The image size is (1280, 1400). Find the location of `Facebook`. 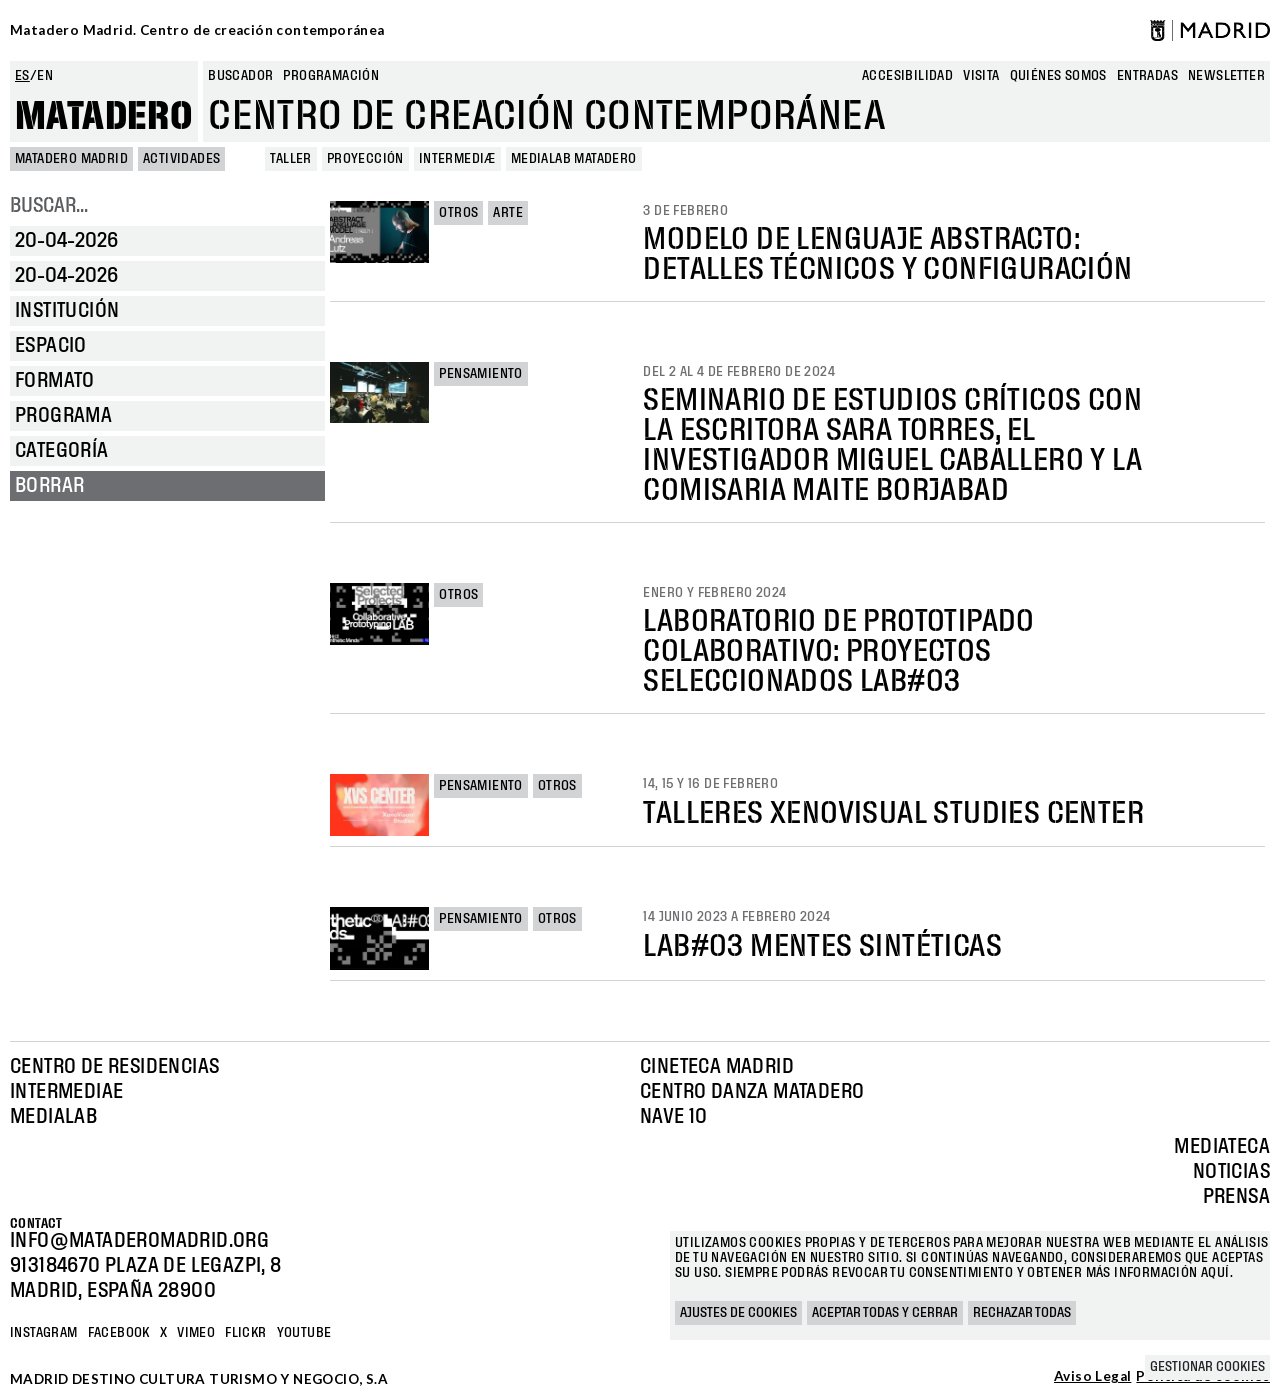

Facebook is located at coordinates (119, 1333).